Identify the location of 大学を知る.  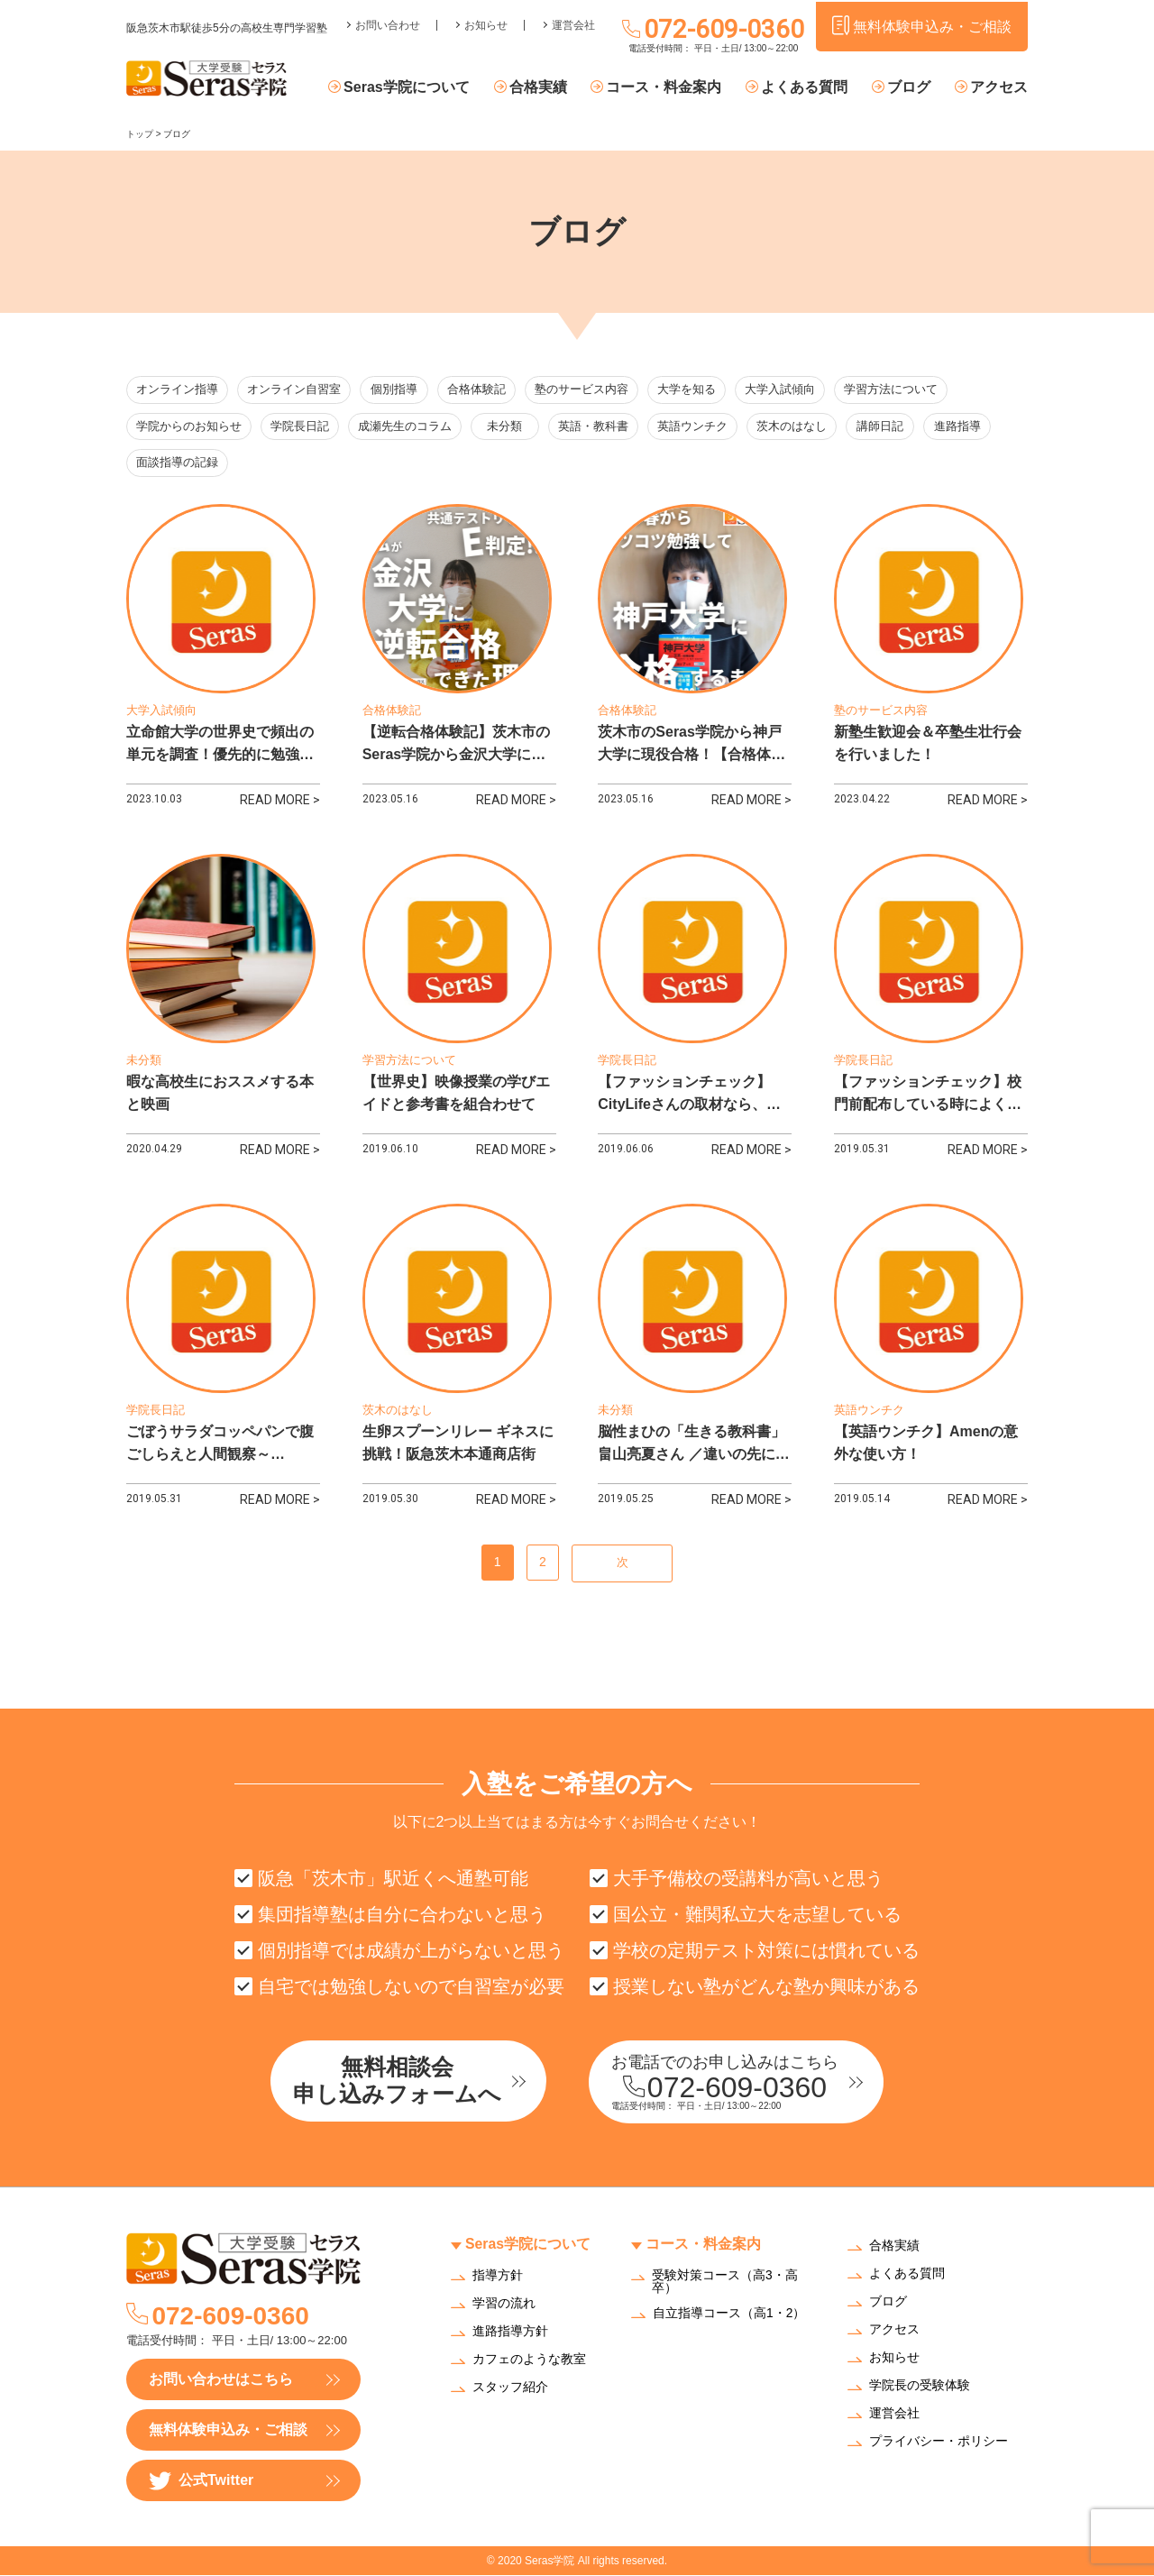
(690, 390).